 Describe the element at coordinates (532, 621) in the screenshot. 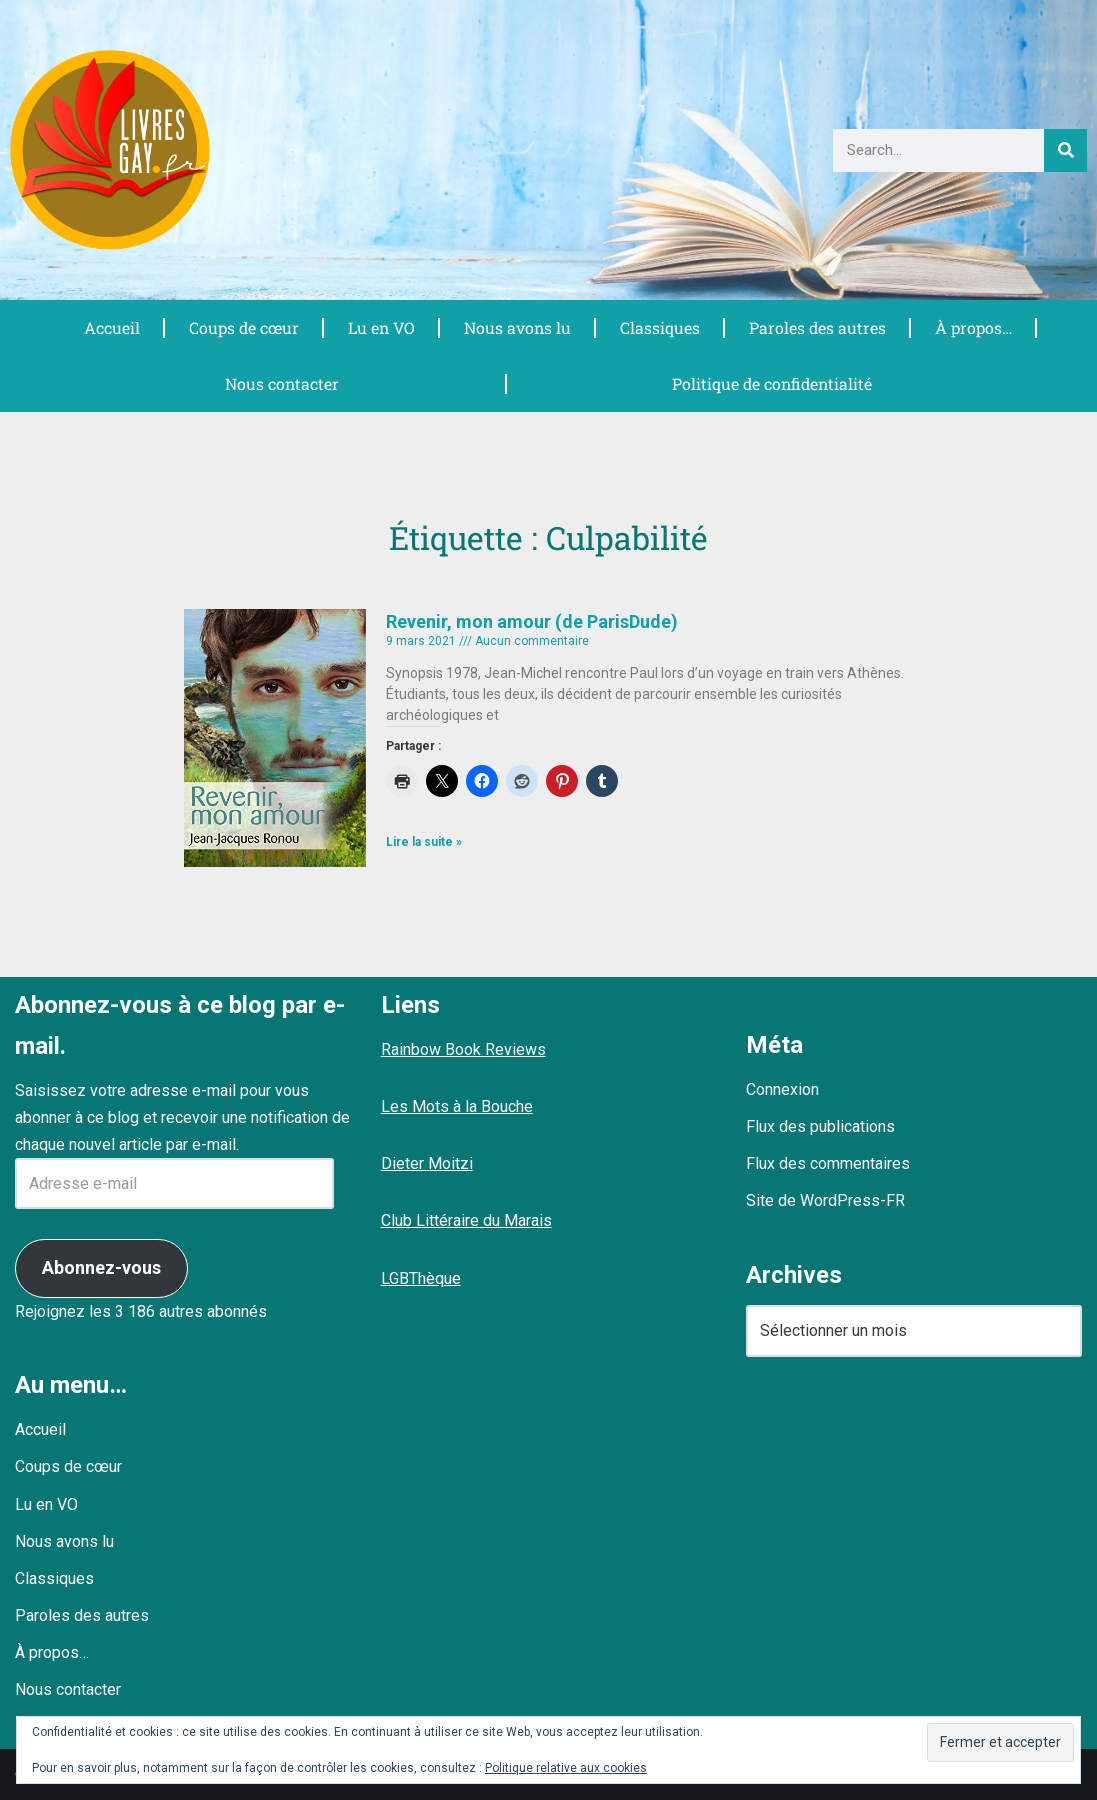

I see `Revenir, mon amour (de ParisDude)` at that location.